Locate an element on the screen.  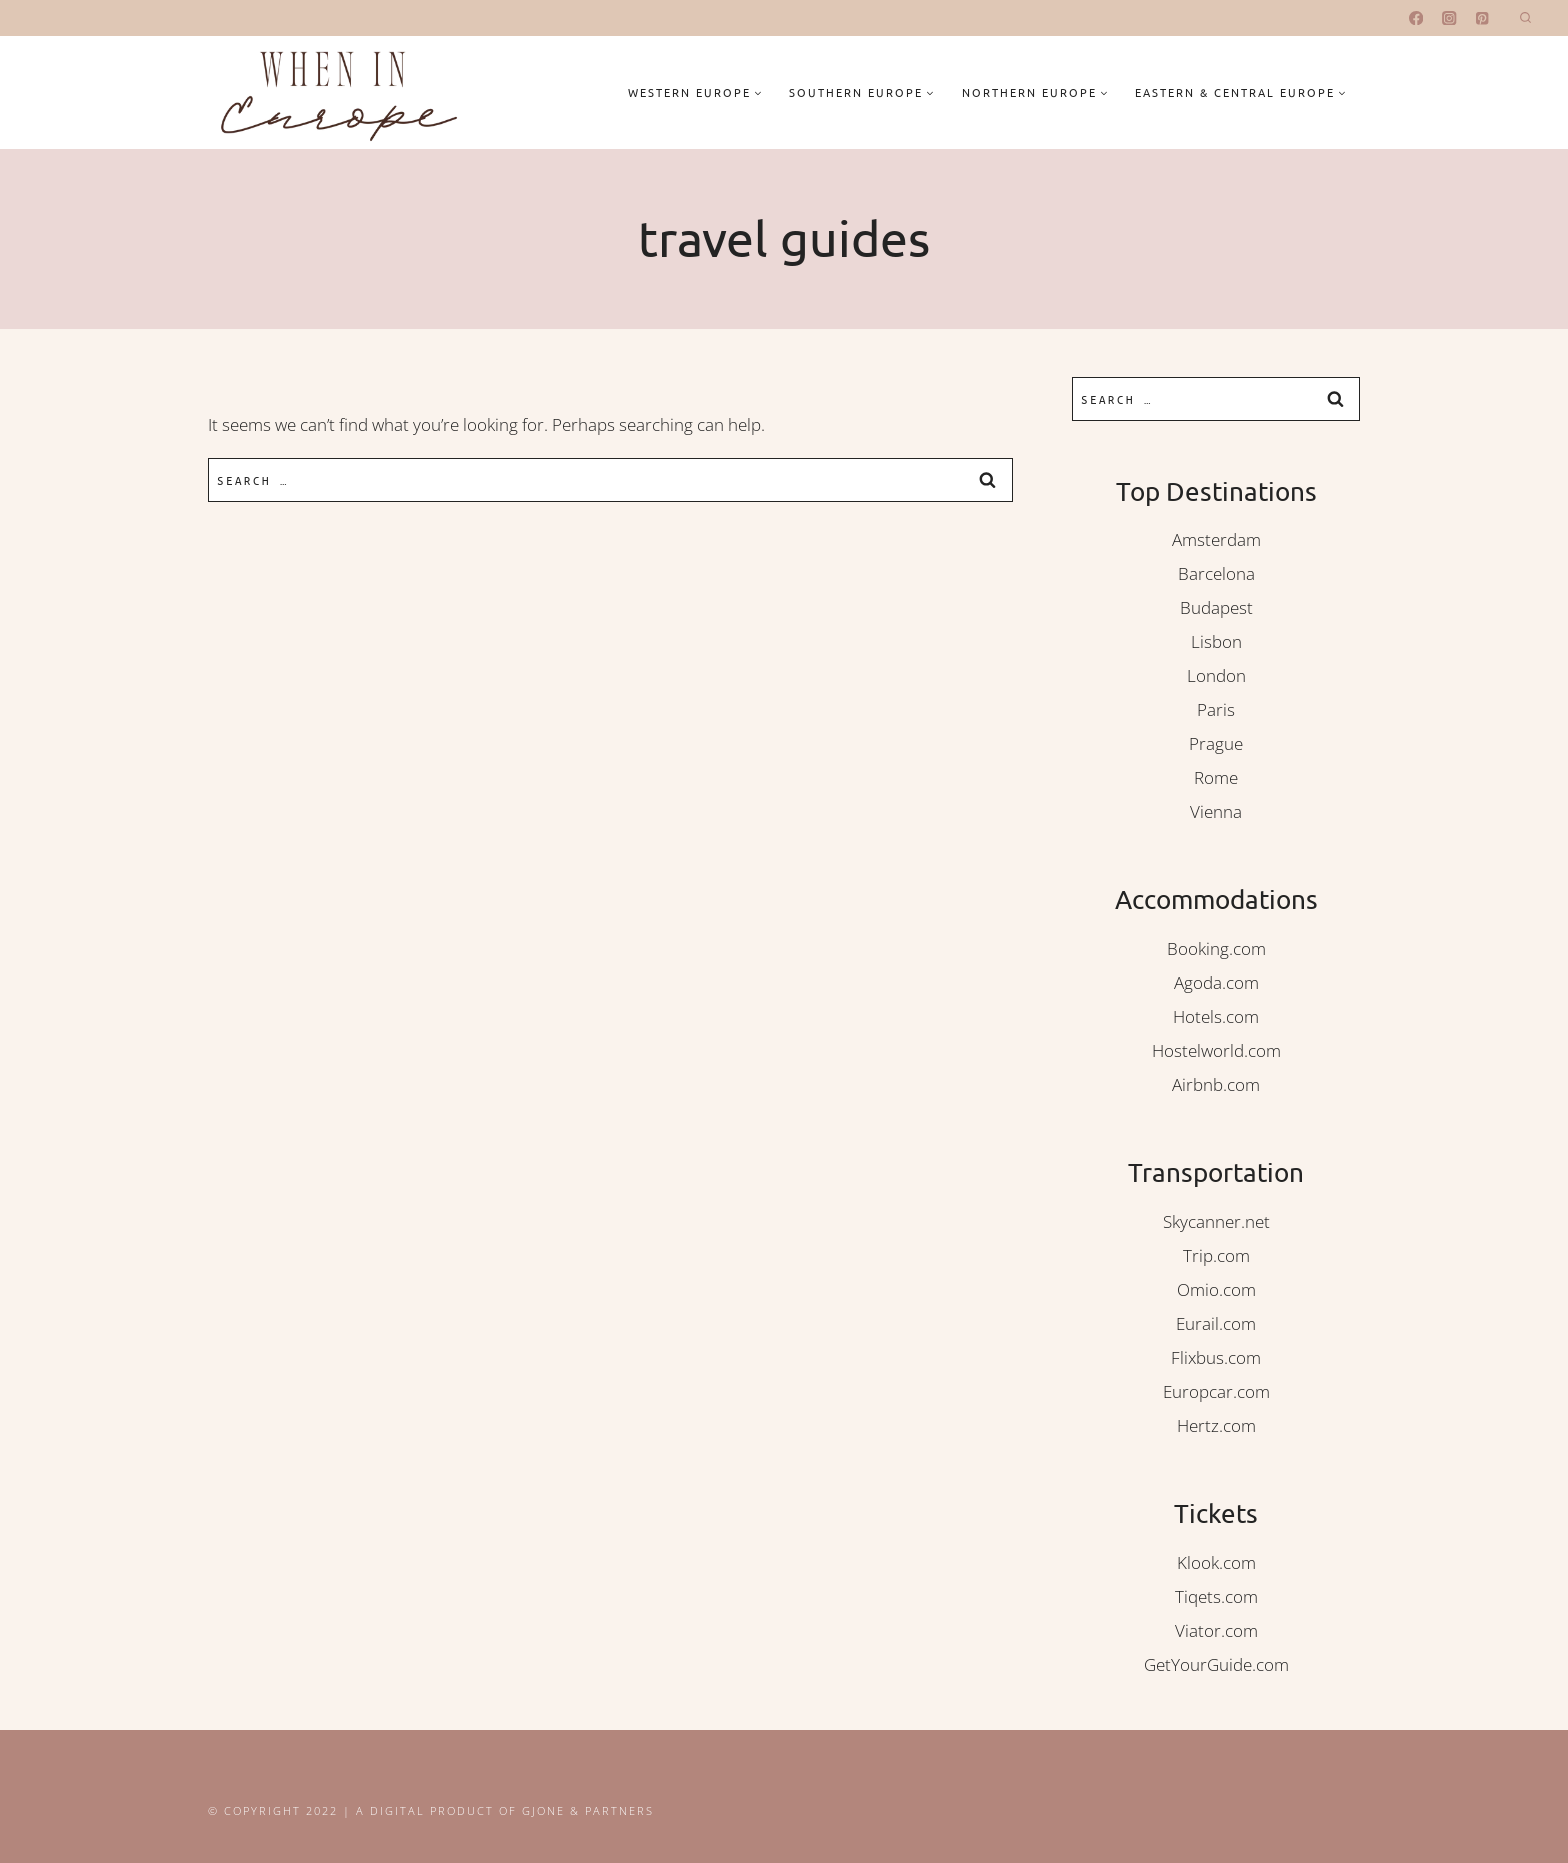
[Facebook] is located at coordinates (1416, 18).